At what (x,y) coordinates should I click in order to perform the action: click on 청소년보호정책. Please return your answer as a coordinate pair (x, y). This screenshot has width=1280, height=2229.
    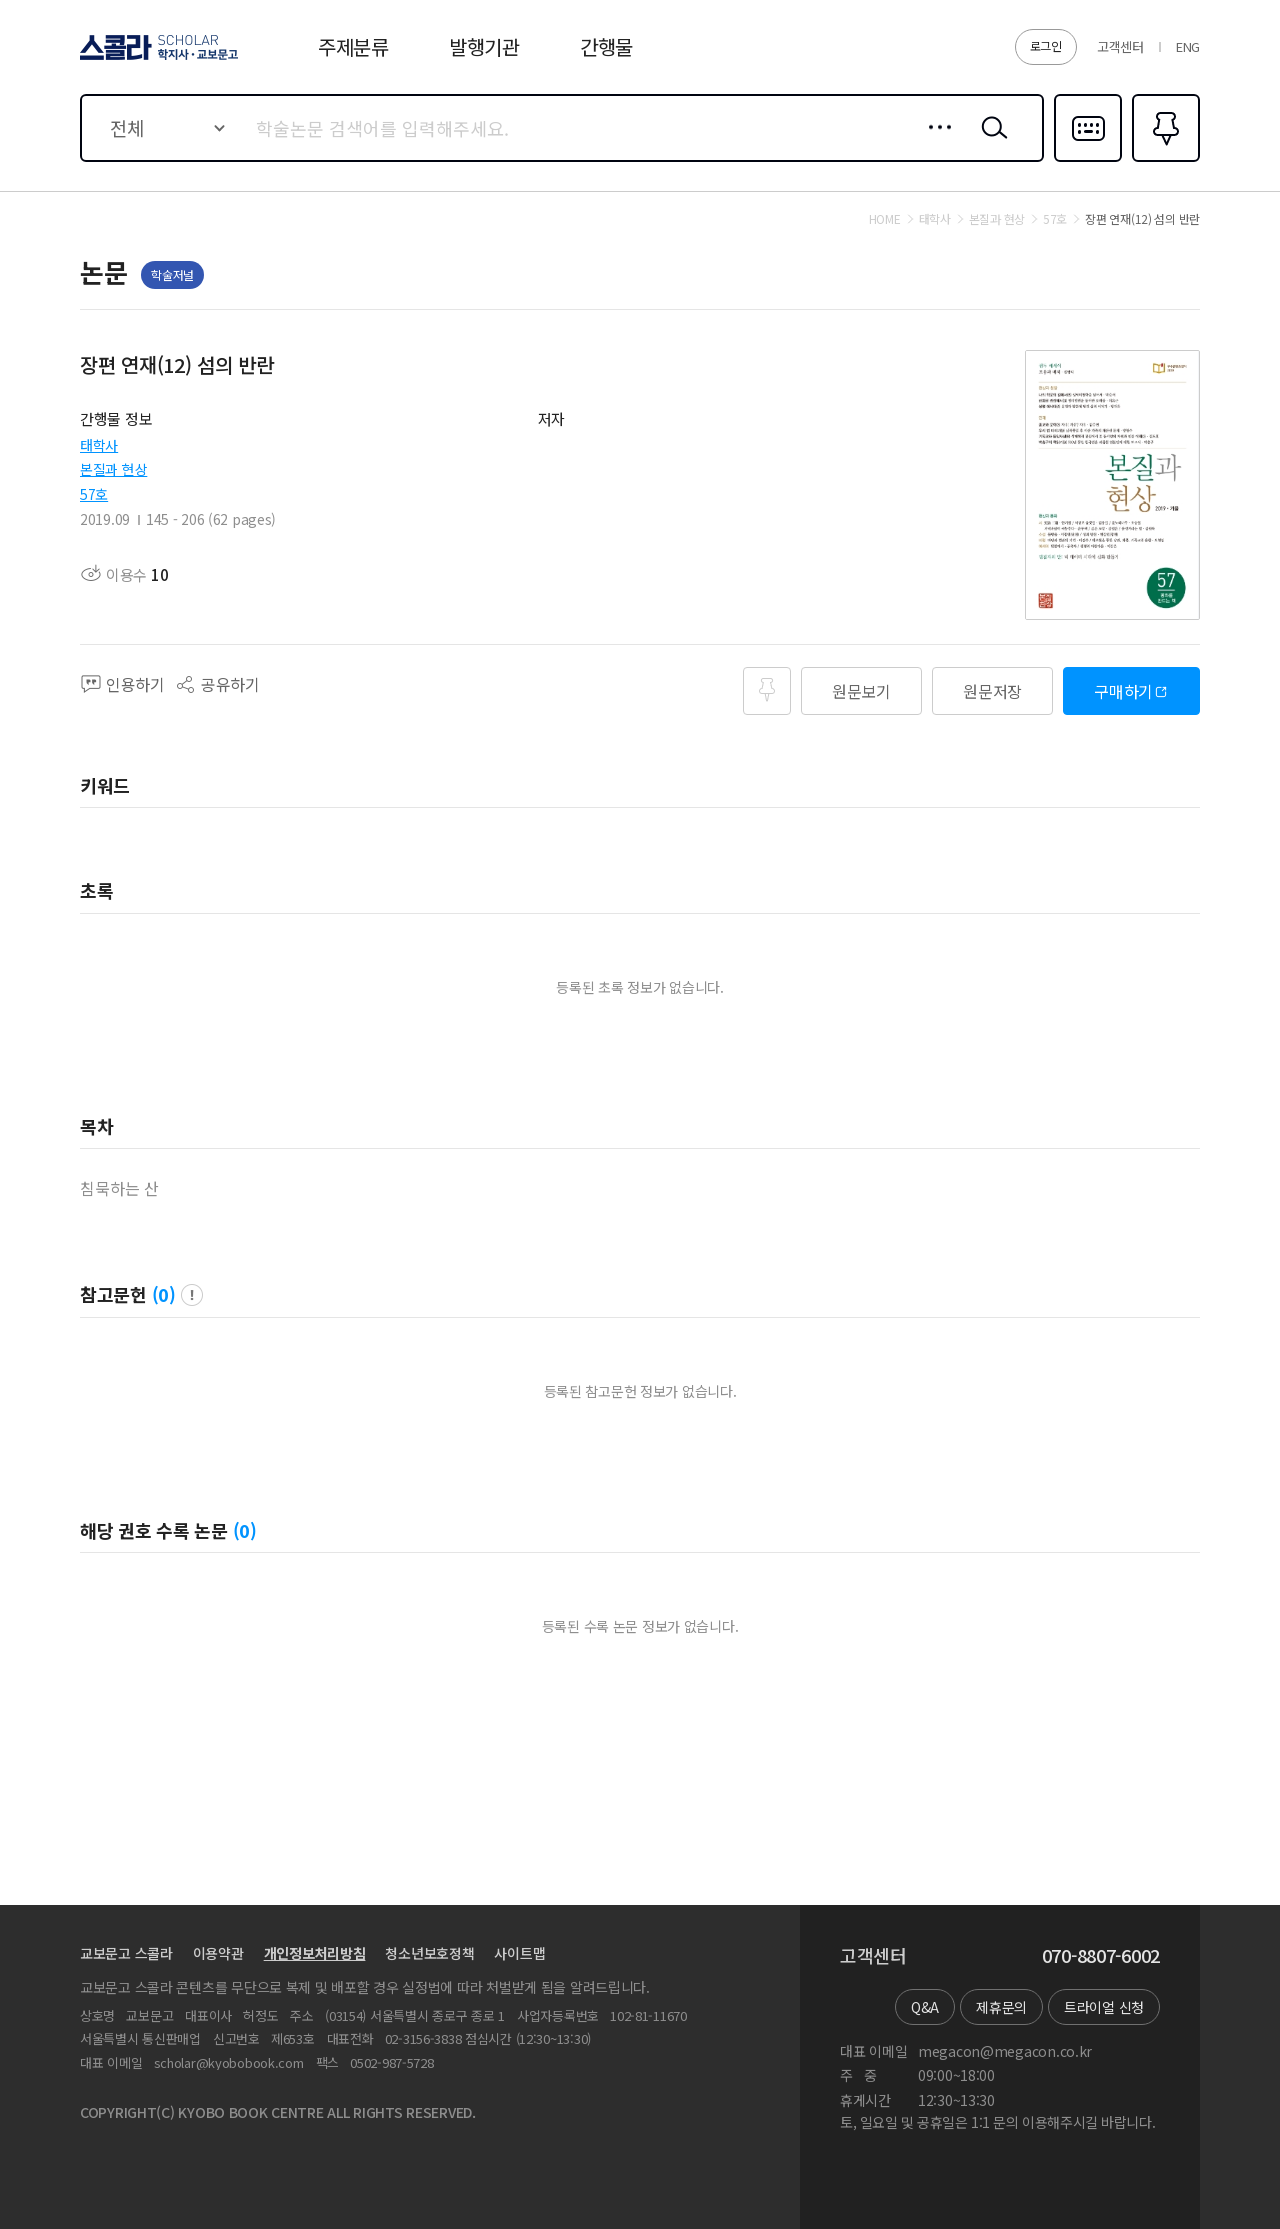
    Looking at the image, I should click on (429, 1953).